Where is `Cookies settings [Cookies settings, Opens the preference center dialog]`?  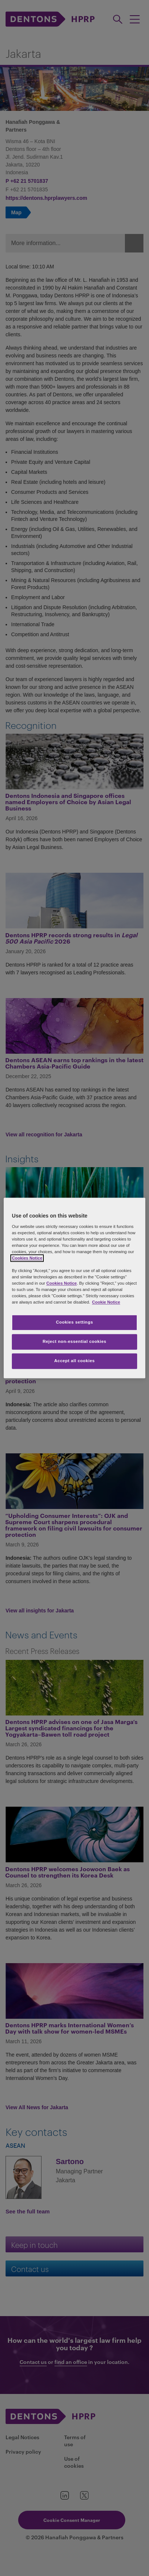
Cookies settings [Cookies settings, Opens the preference center dialog] is located at coordinates (74, 1322).